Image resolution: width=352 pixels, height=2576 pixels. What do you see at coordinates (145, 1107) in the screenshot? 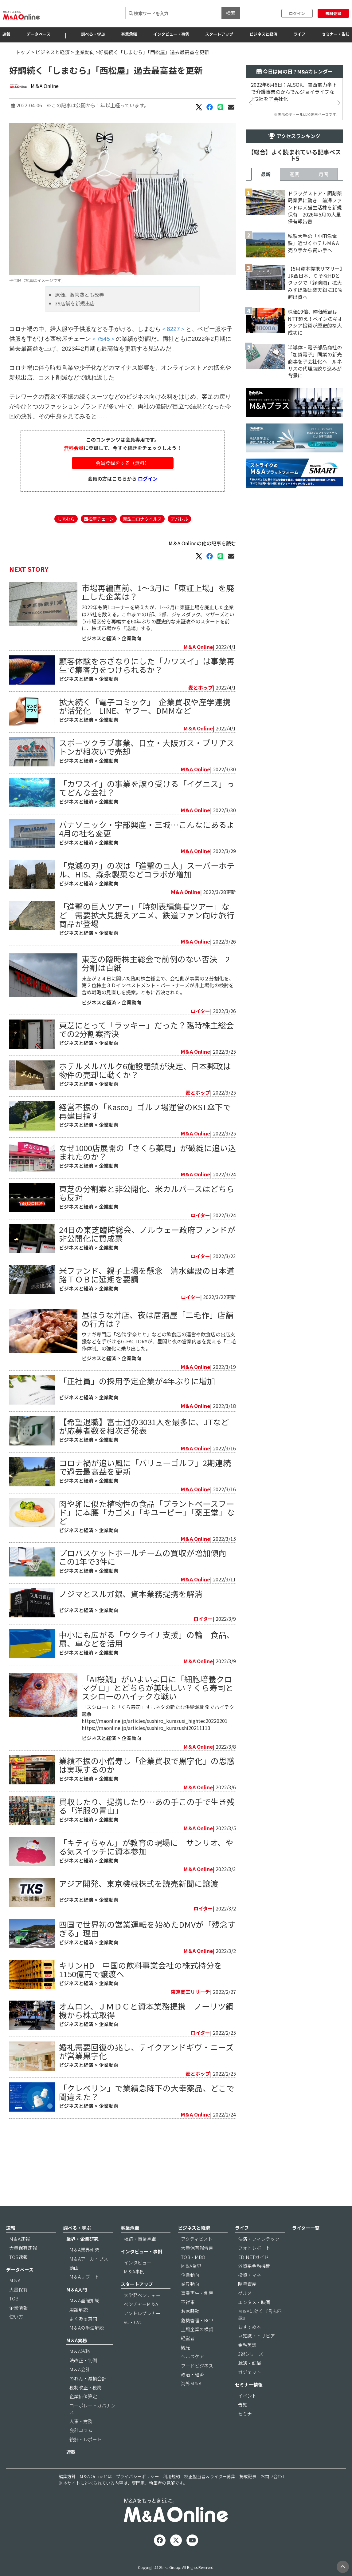
I see `ホテルメルパルク6施設閉鎖が決定、日本郵政は物件の売却に動くか？` at bounding box center [145, 1107].